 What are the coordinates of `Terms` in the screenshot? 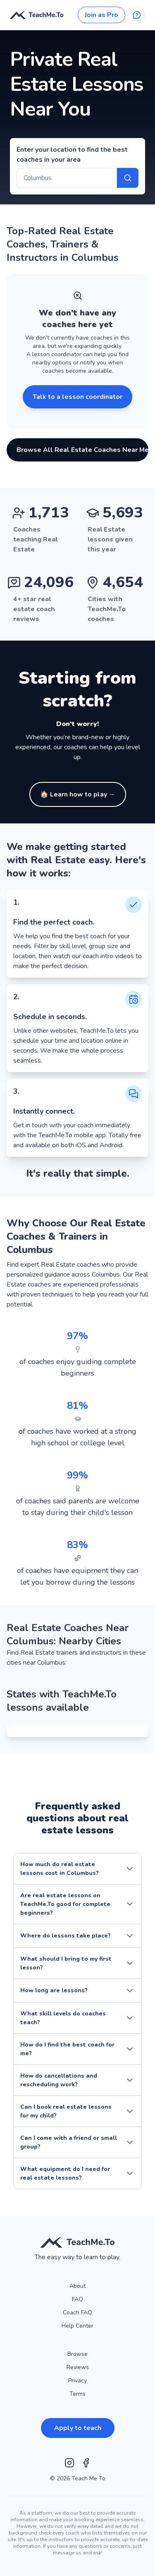 It's located at (77, 2394).